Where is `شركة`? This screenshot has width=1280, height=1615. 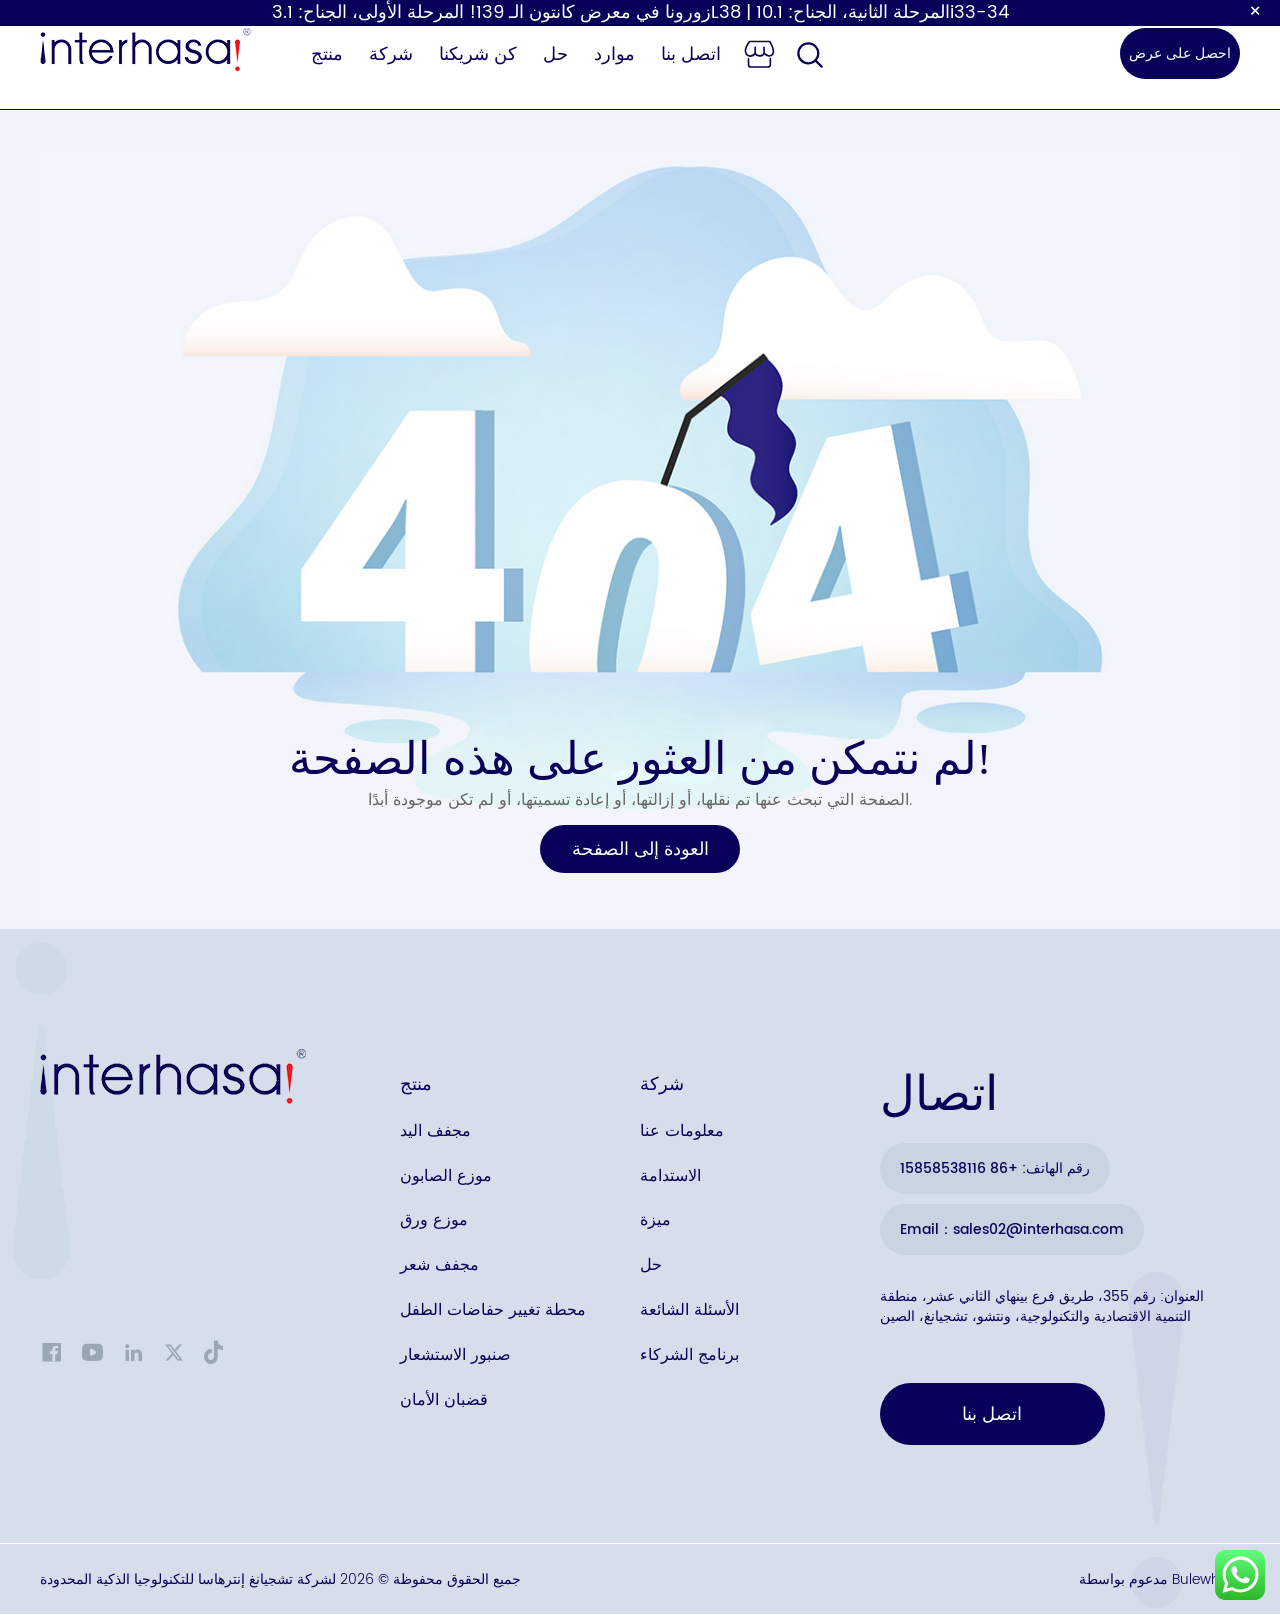
شركة is located at coordinates (391, 54).